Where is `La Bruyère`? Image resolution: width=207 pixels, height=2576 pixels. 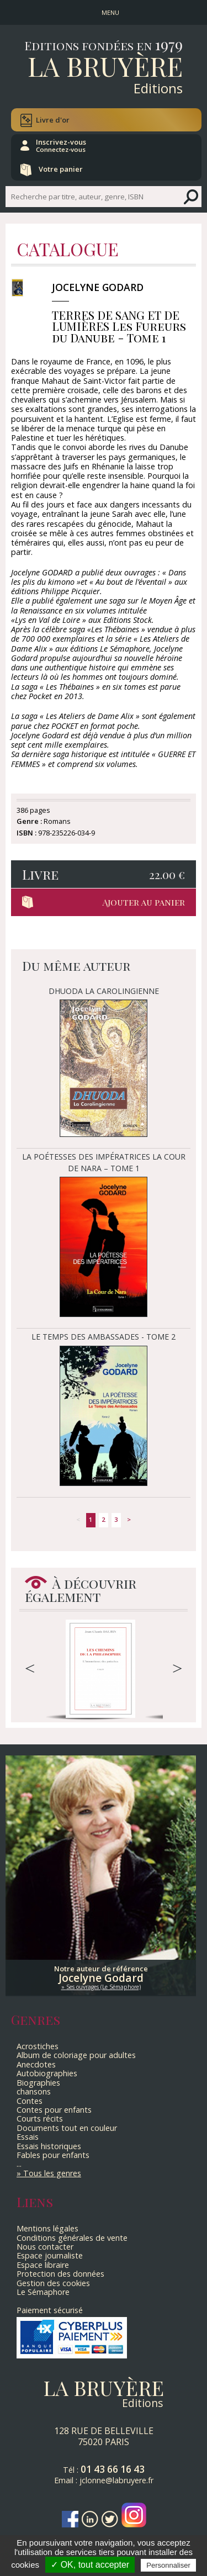 La Bruyère is located at coordinates (105, 65).